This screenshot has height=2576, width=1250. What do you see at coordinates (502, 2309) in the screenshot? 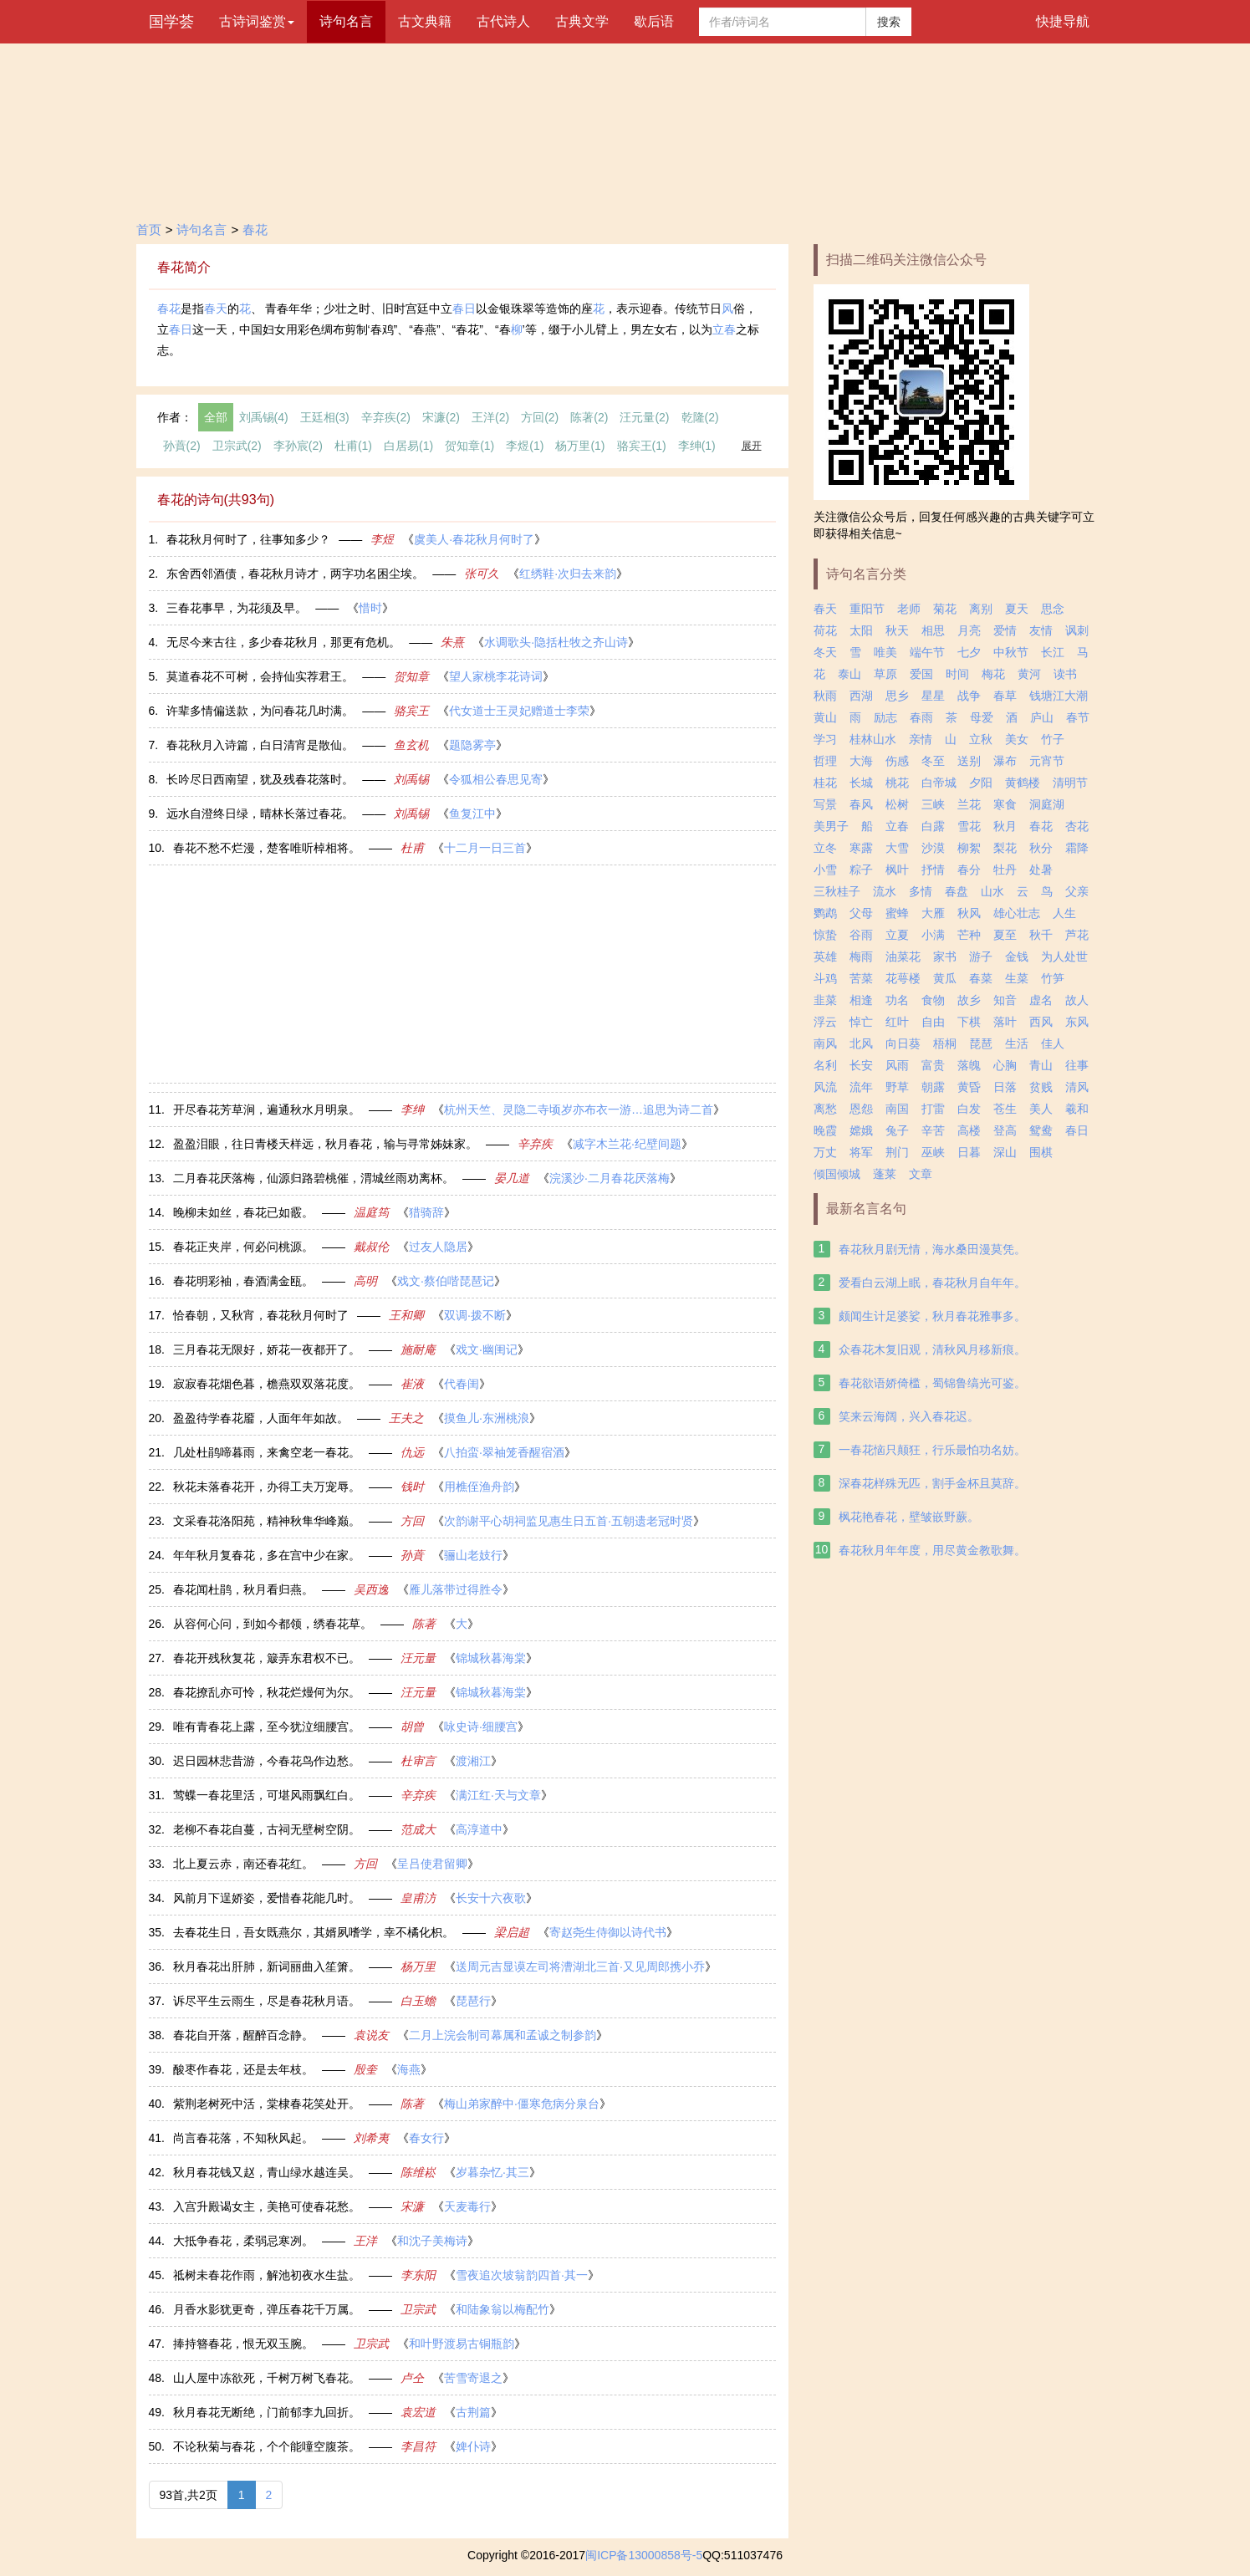
I see `和陆象翁以梅配竹` at bounding box center [502, 2309].